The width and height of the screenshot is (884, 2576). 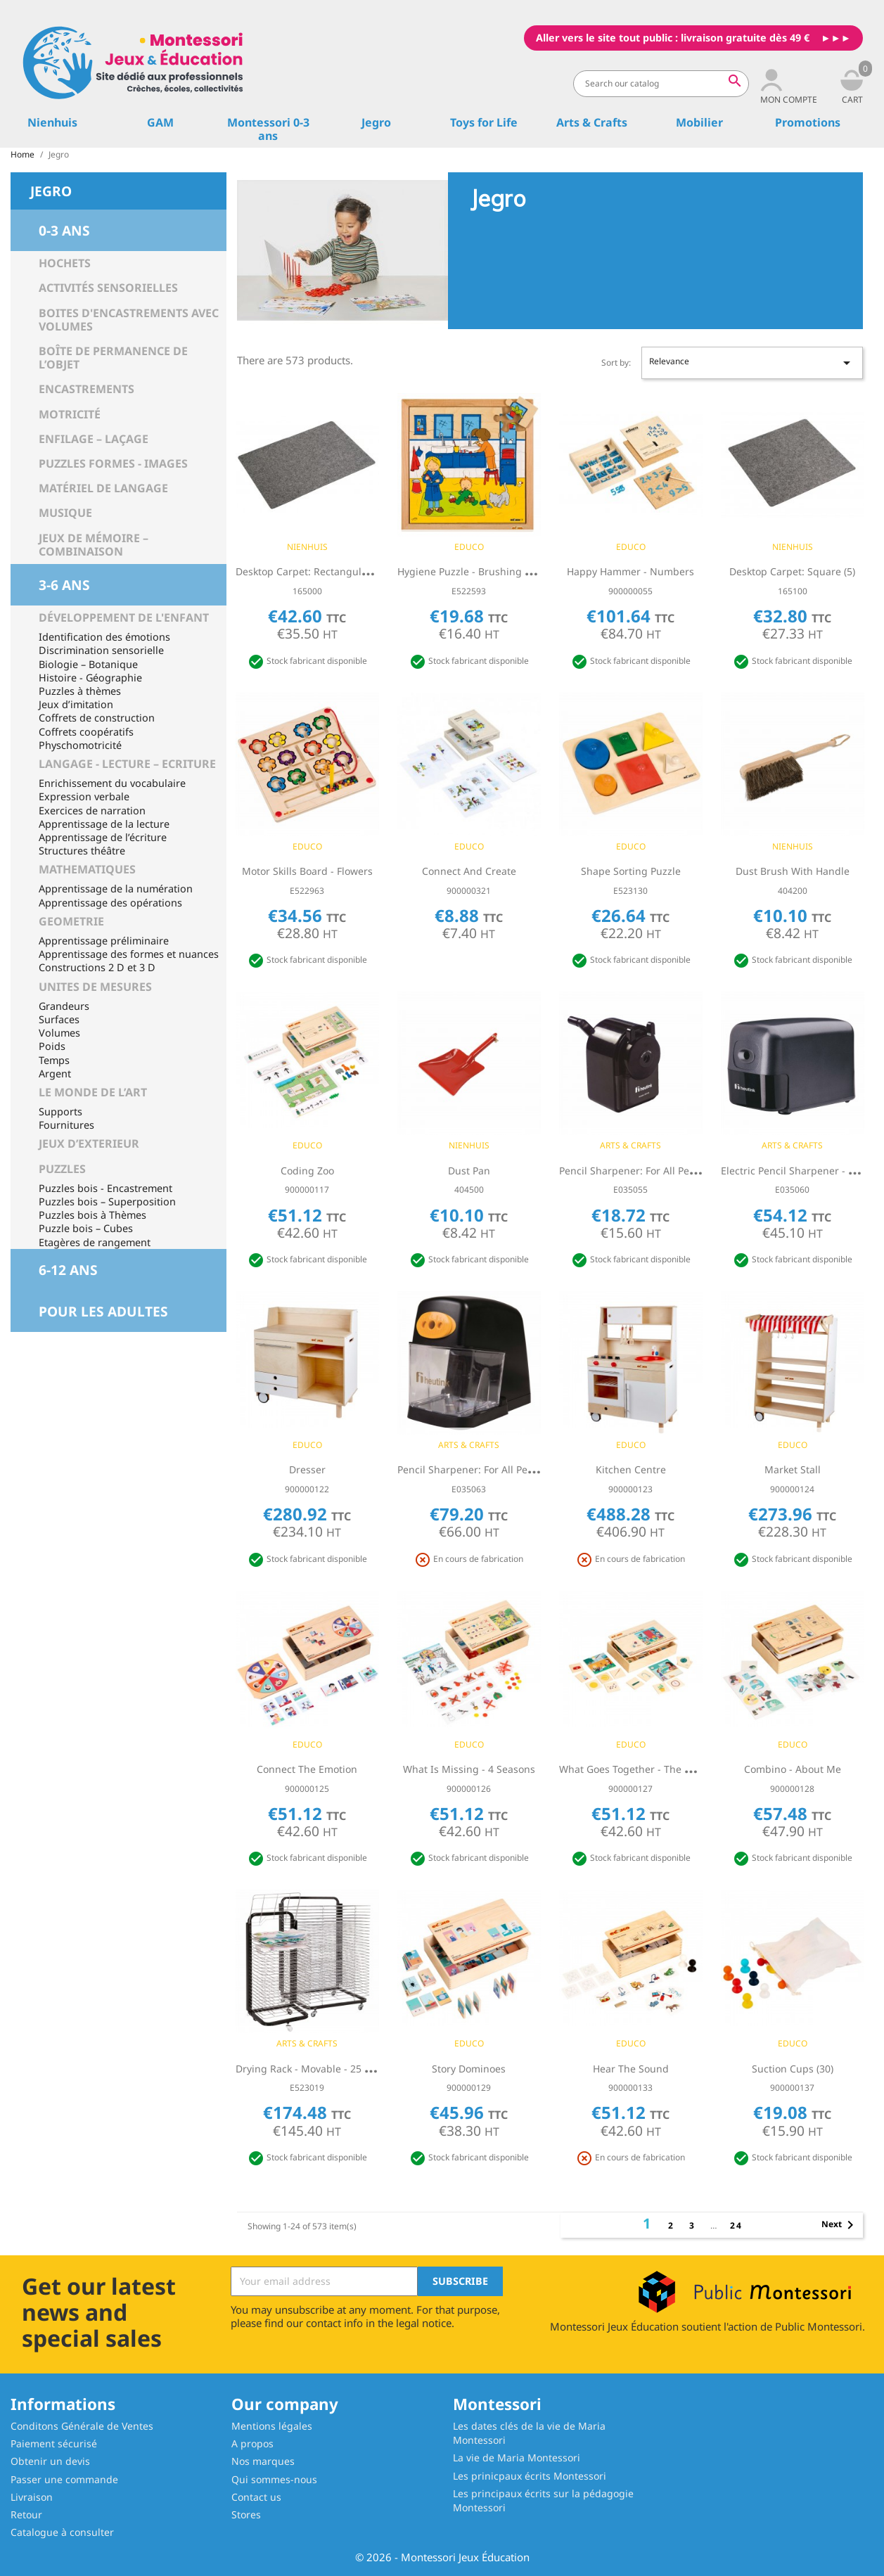 I want to click on Puzzles à thèmes, so click(x=80, y=691).